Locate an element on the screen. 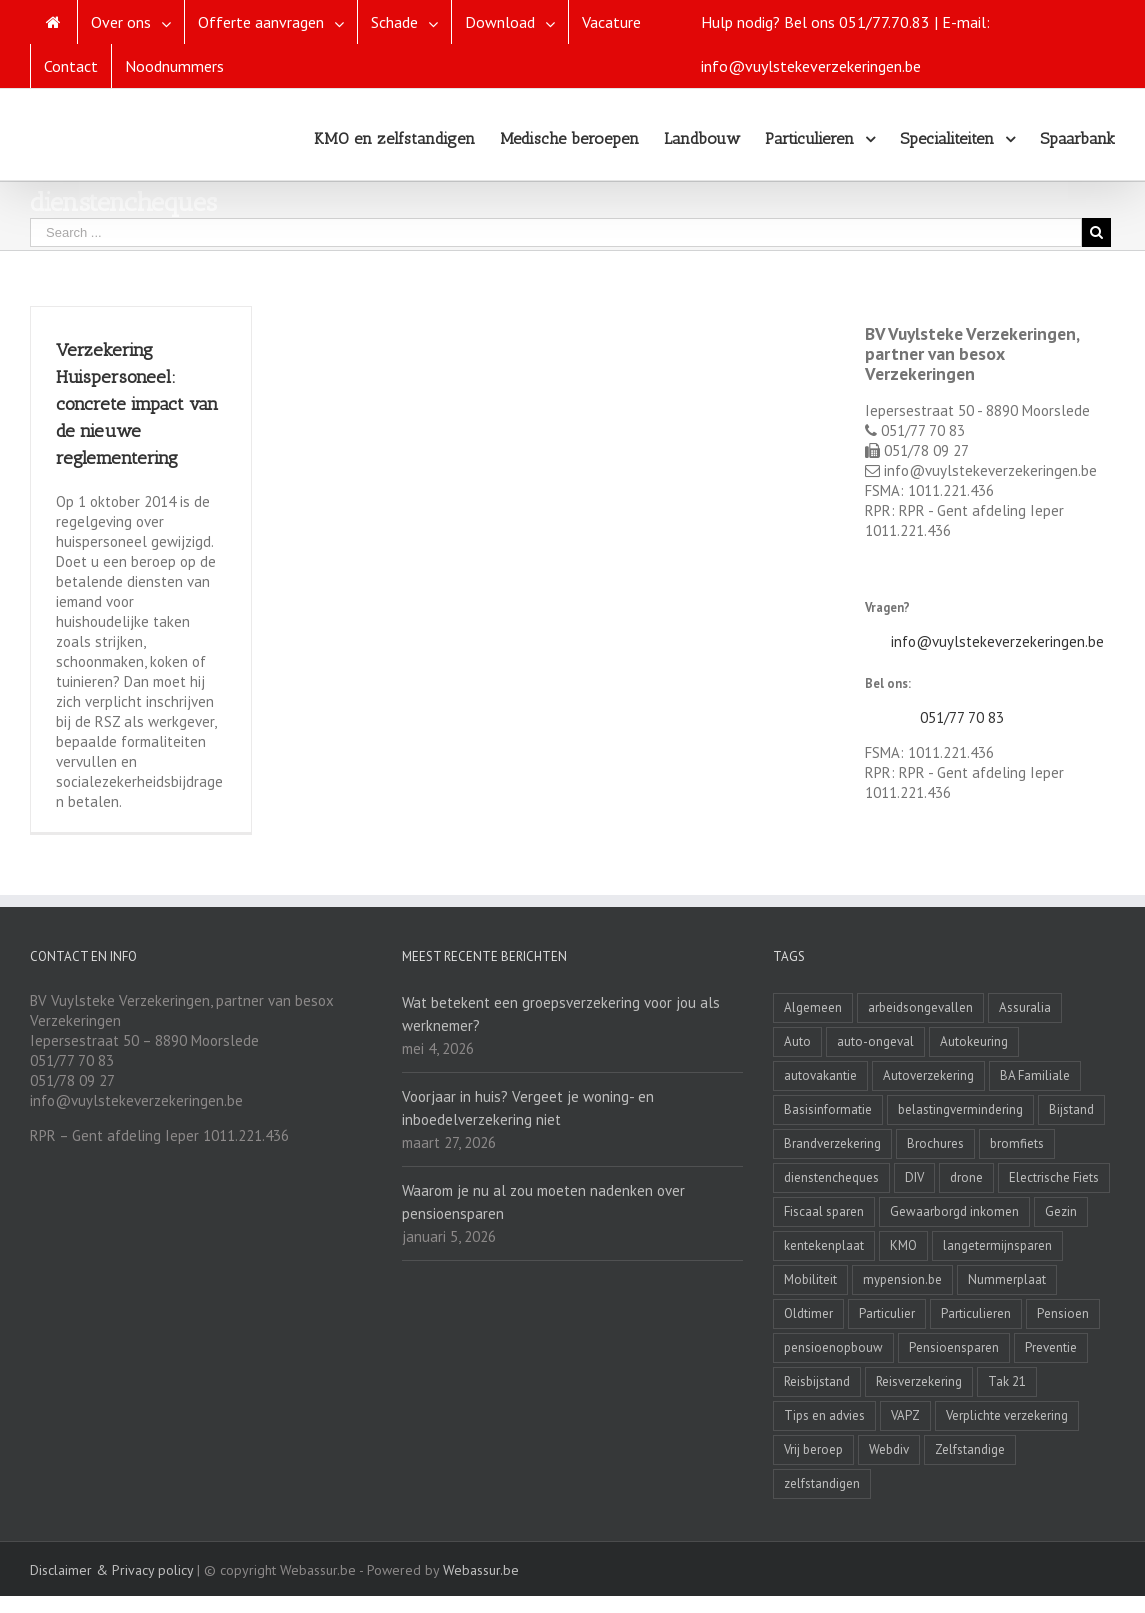 The height and width of the screenshot is (1613, 1145). Waarom je nu al zou moeten nadenken over pensioensparen is located at coordinates (543, 1202).